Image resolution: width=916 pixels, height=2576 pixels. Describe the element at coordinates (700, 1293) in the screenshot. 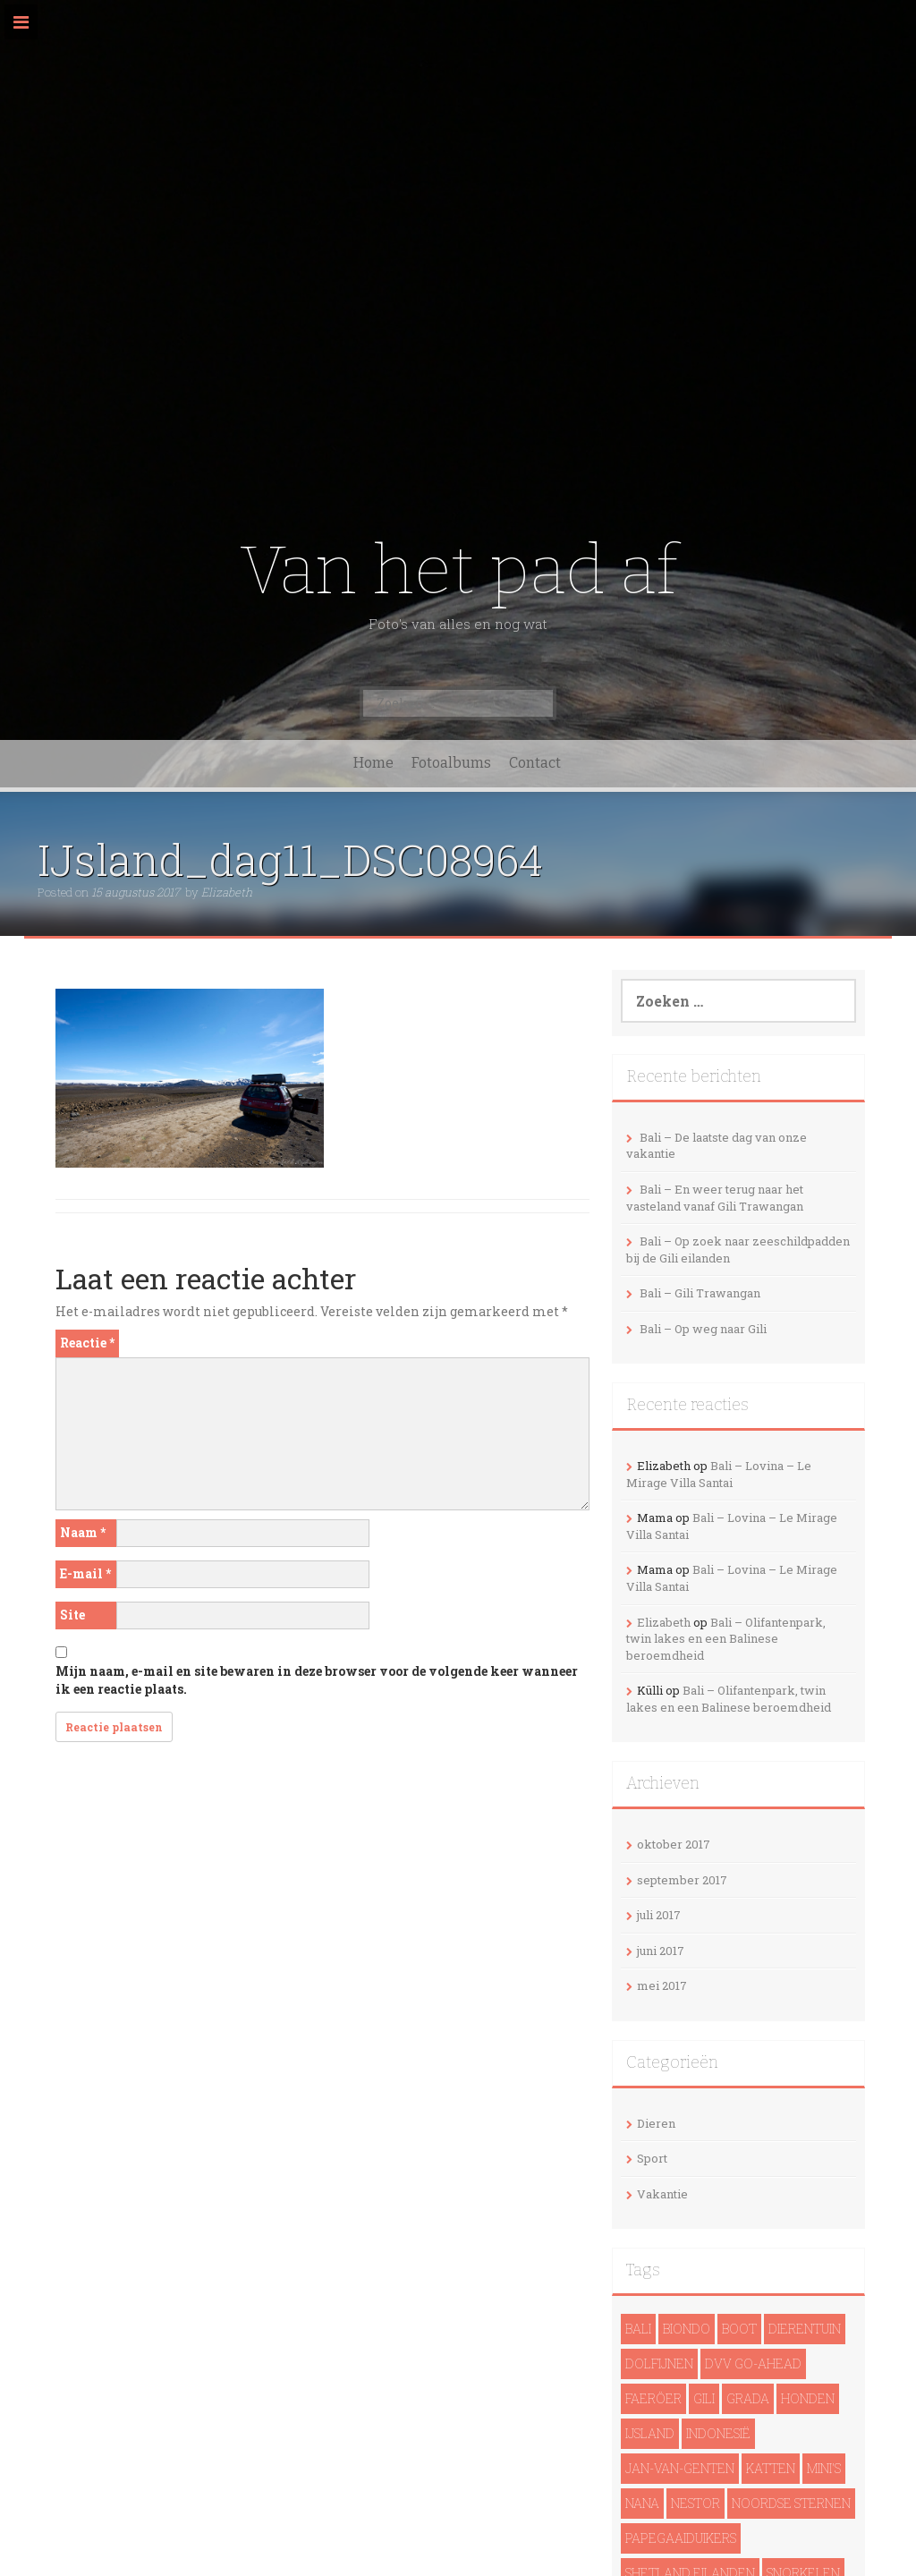

I see `Bali – Gili Trawangan` at that location.